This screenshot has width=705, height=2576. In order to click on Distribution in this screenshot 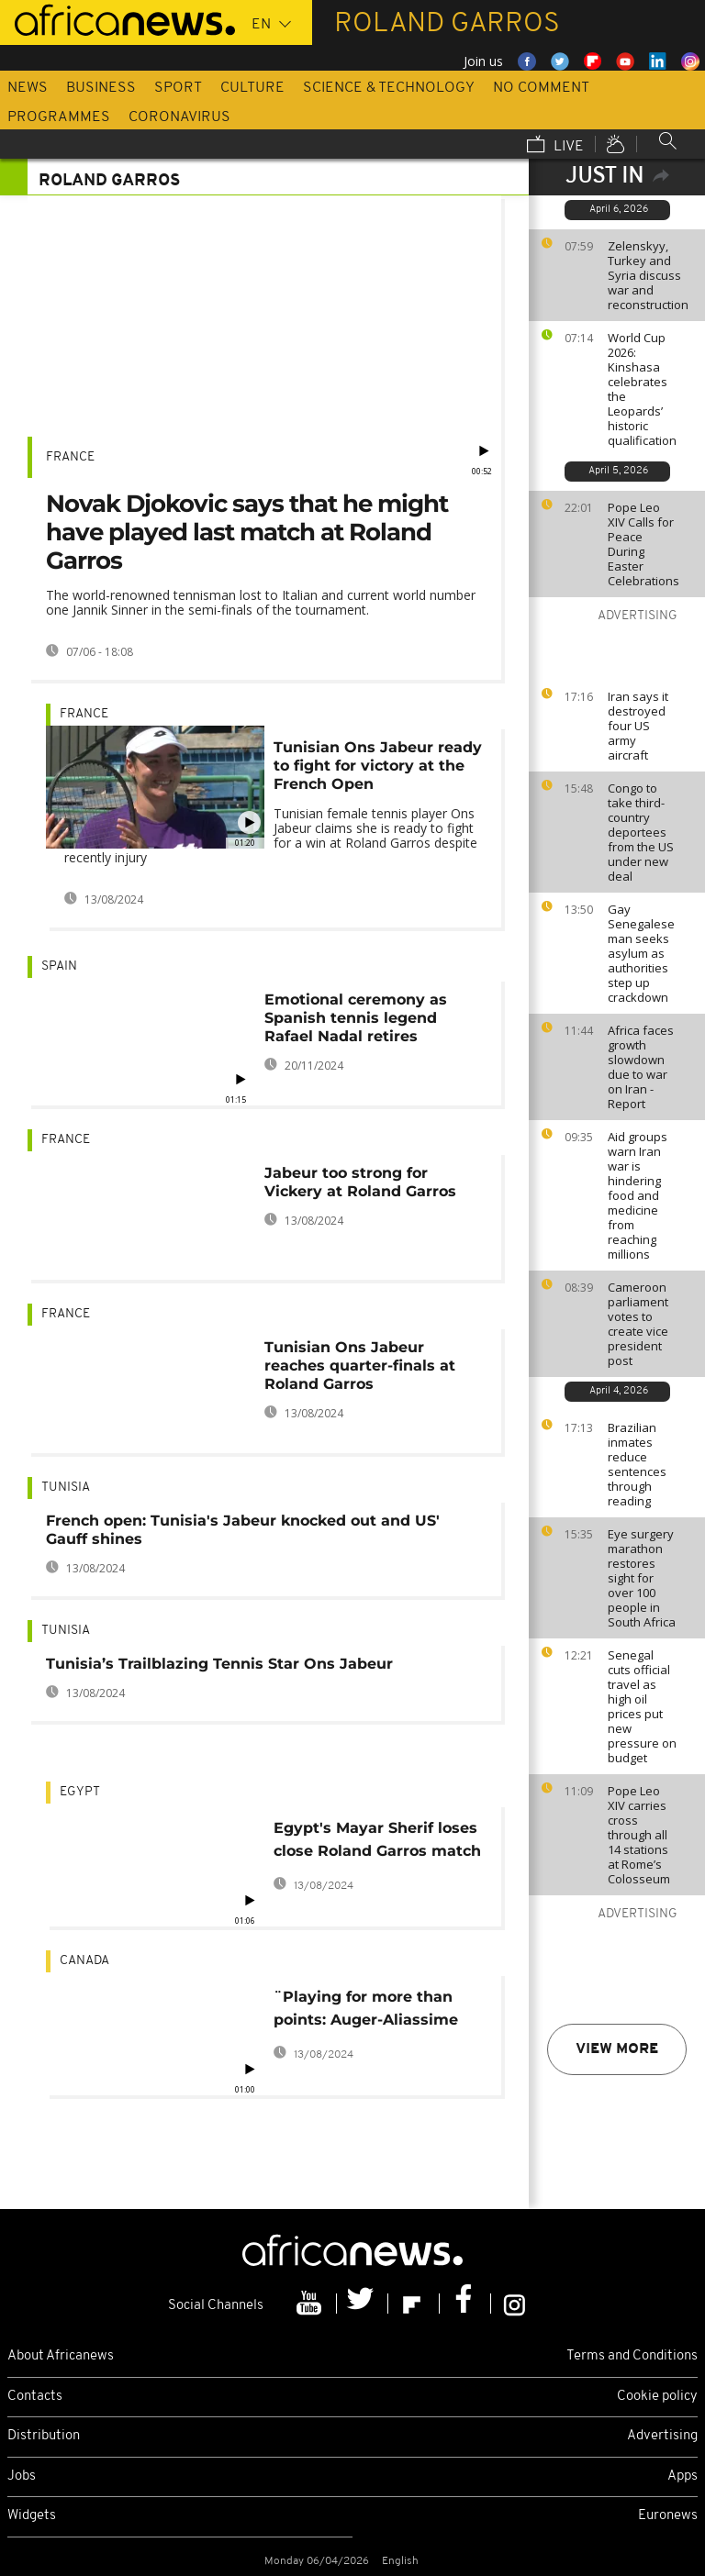, I will do `click(43, 2436)`.